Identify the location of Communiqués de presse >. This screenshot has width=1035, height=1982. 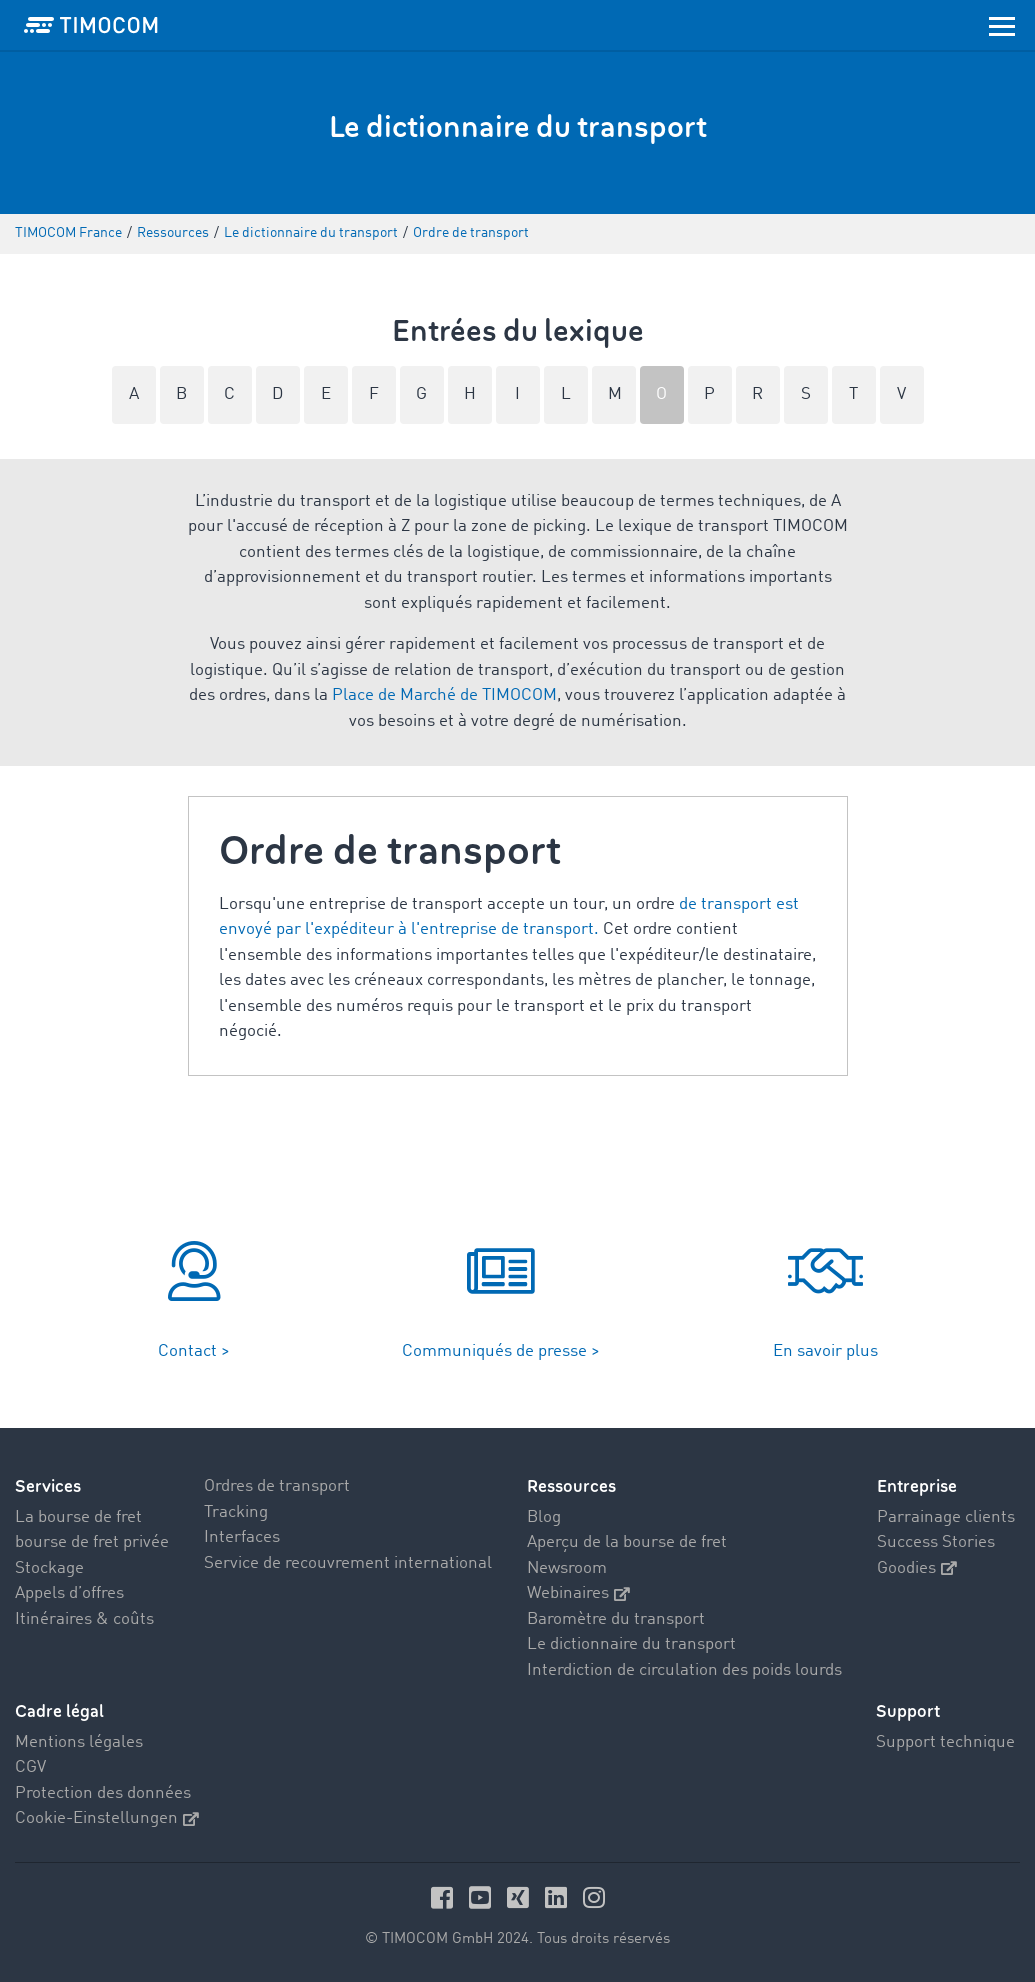
(501, 1351).